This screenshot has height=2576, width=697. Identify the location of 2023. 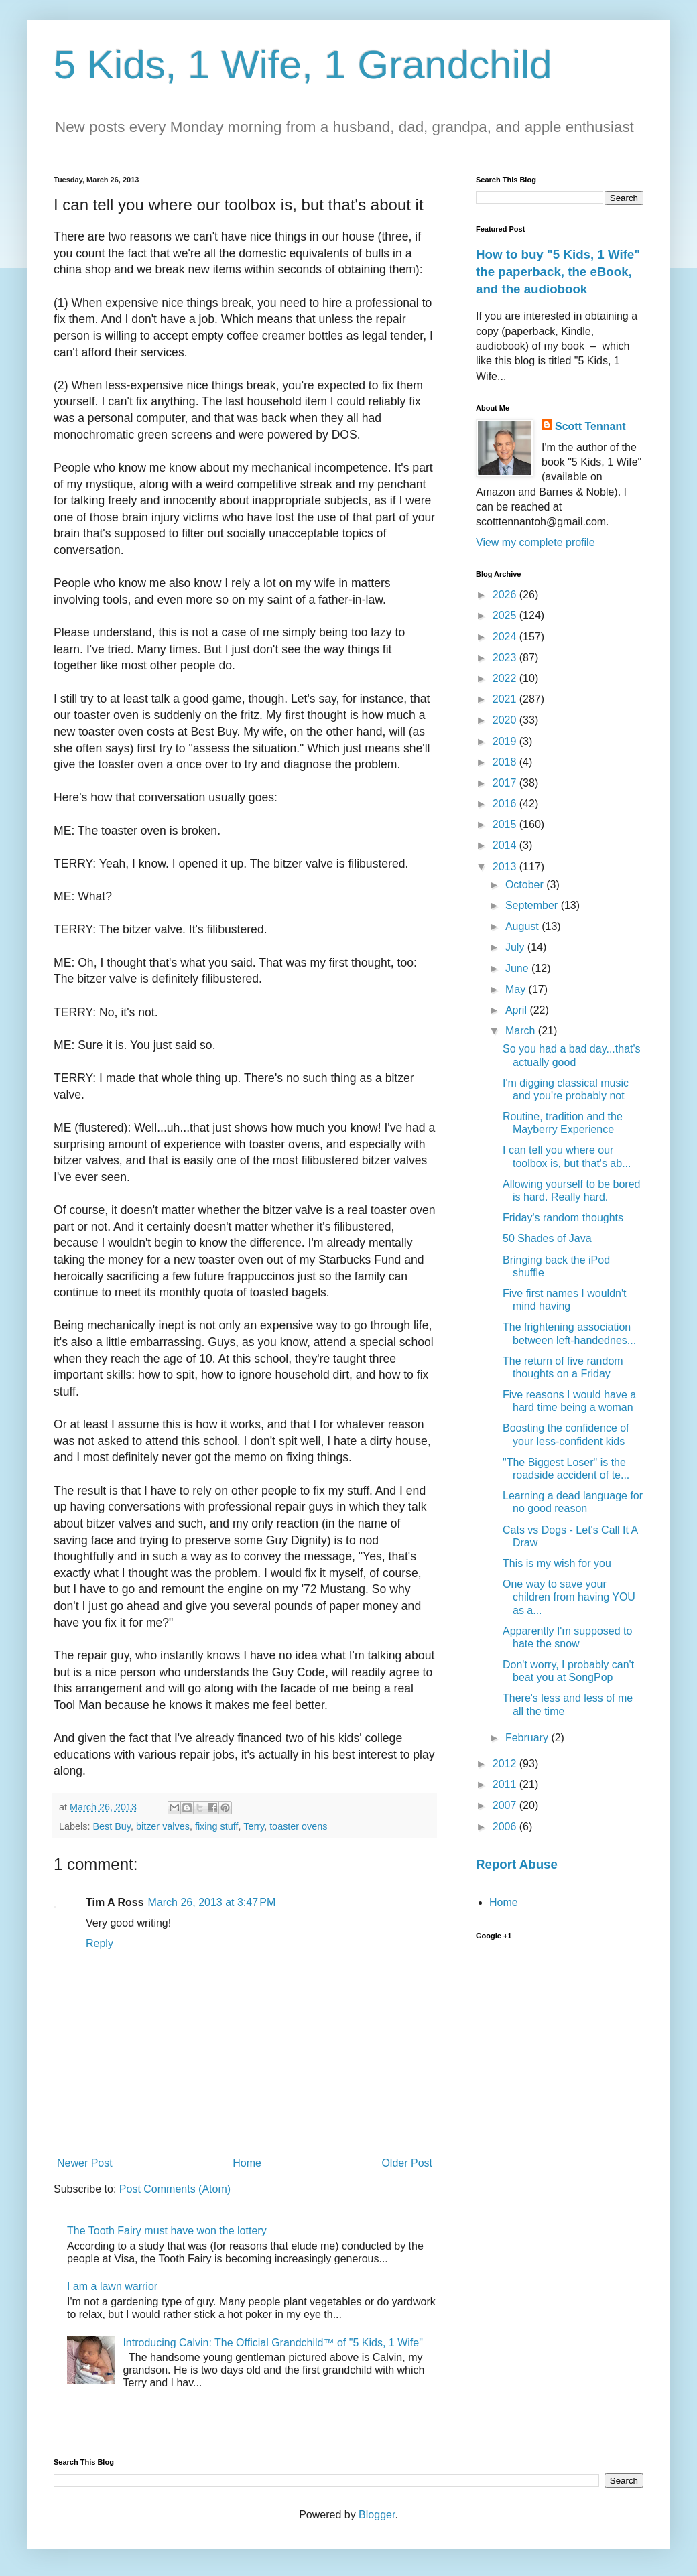
(506, 657).